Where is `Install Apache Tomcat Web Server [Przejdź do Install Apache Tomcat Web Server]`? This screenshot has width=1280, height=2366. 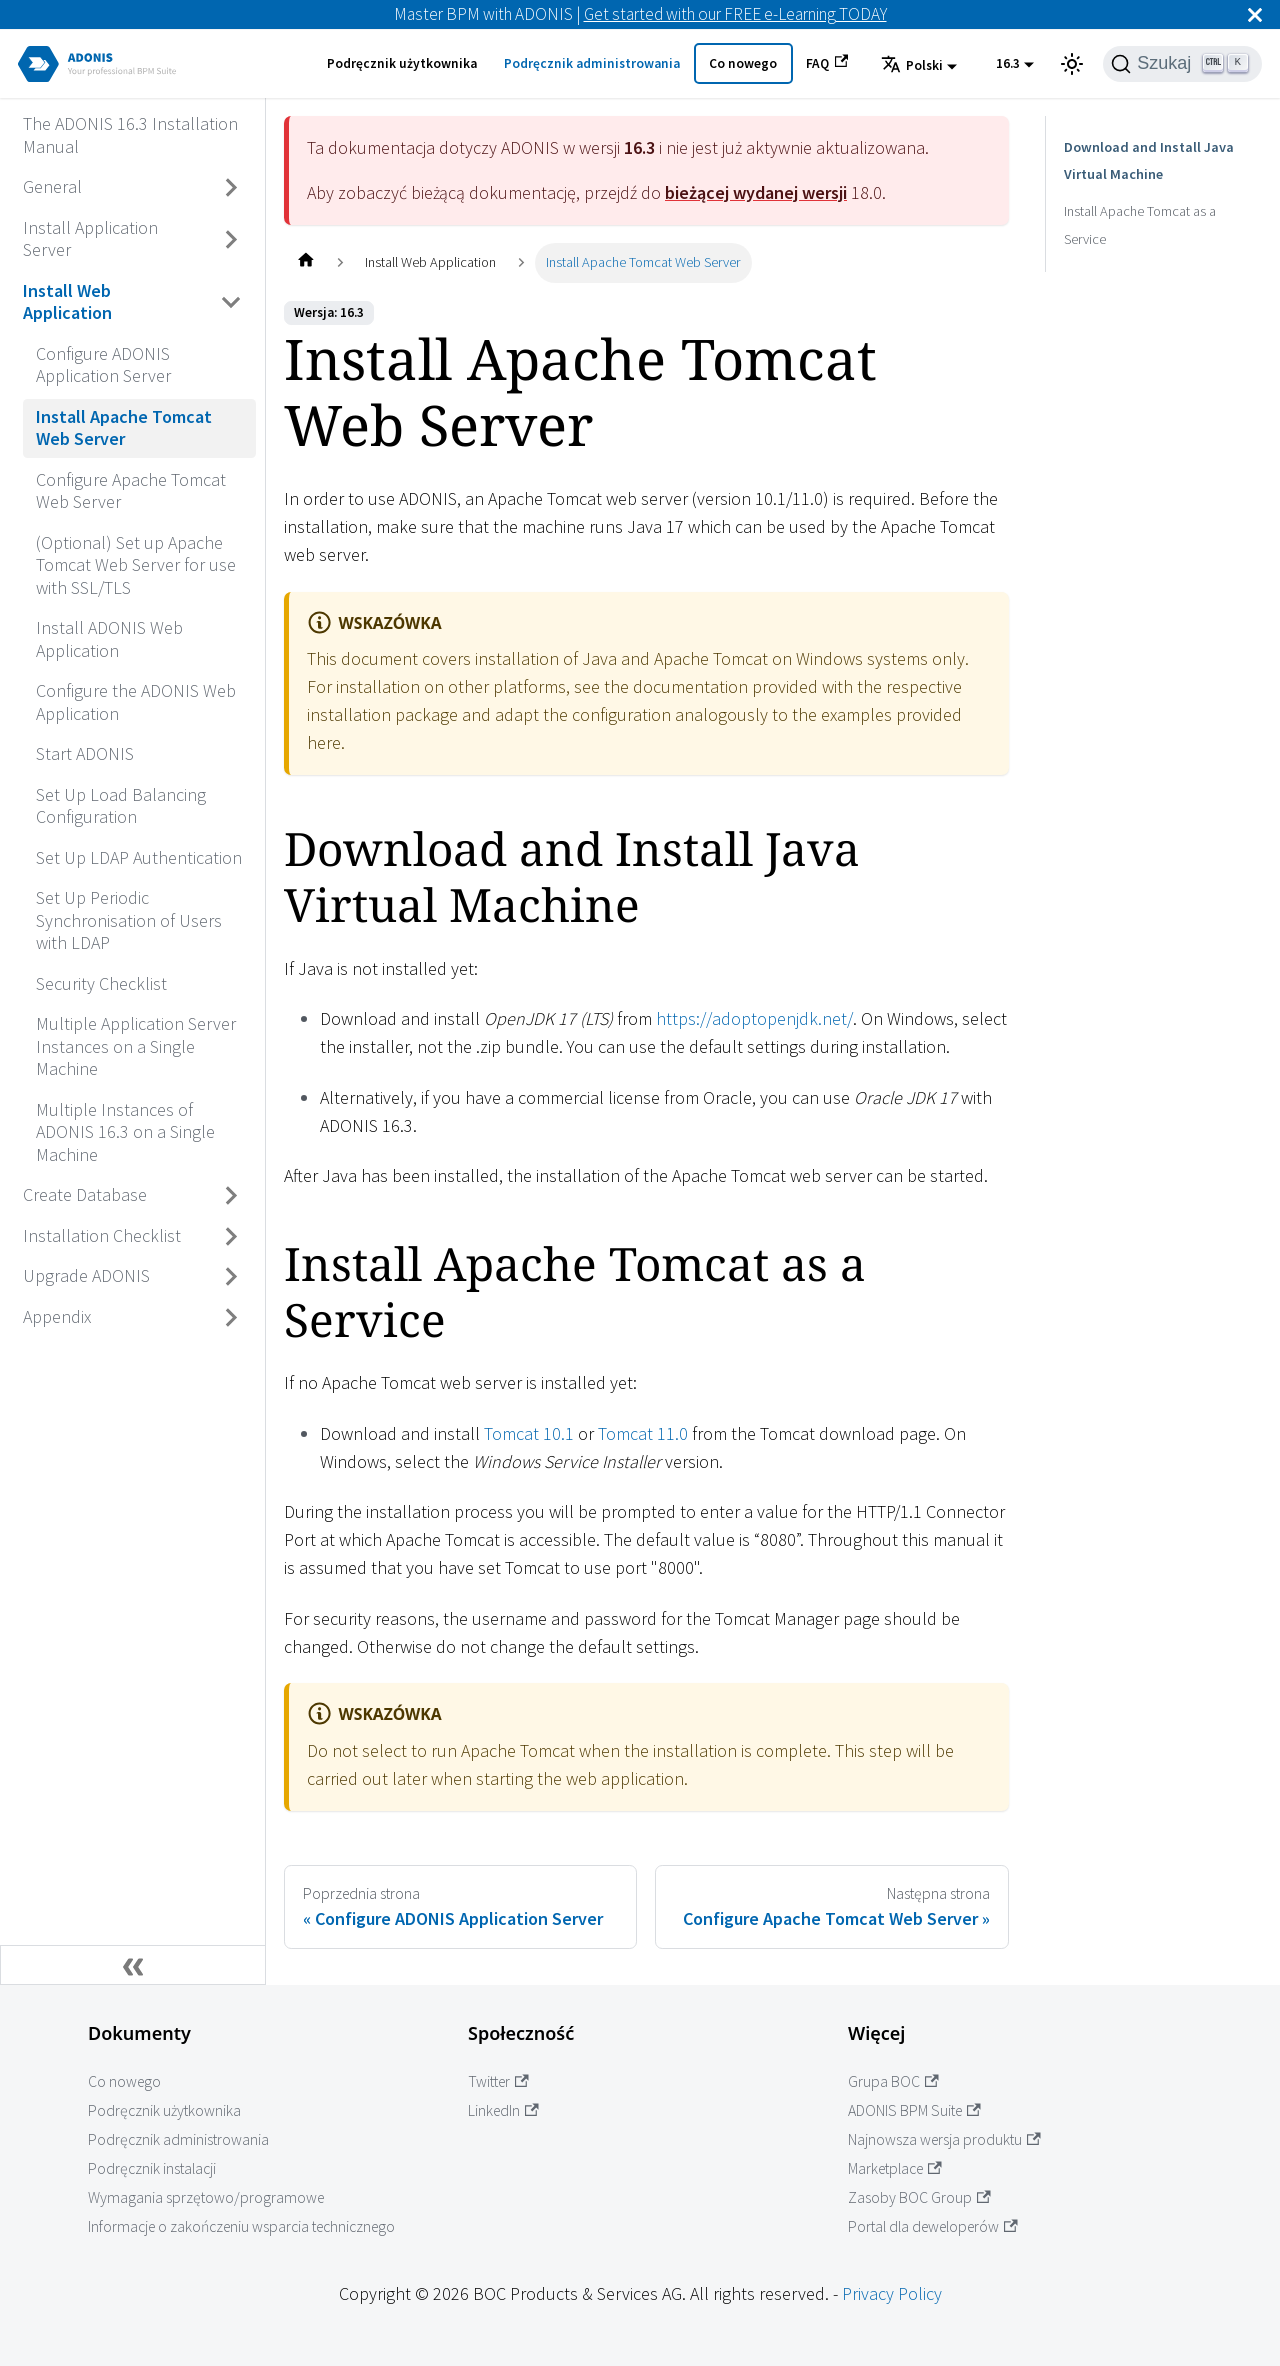 Install Apache Tomcat Web Server [Przejdź do Install Apache Tomcat Web Server] is located at coordinates (124, 428).